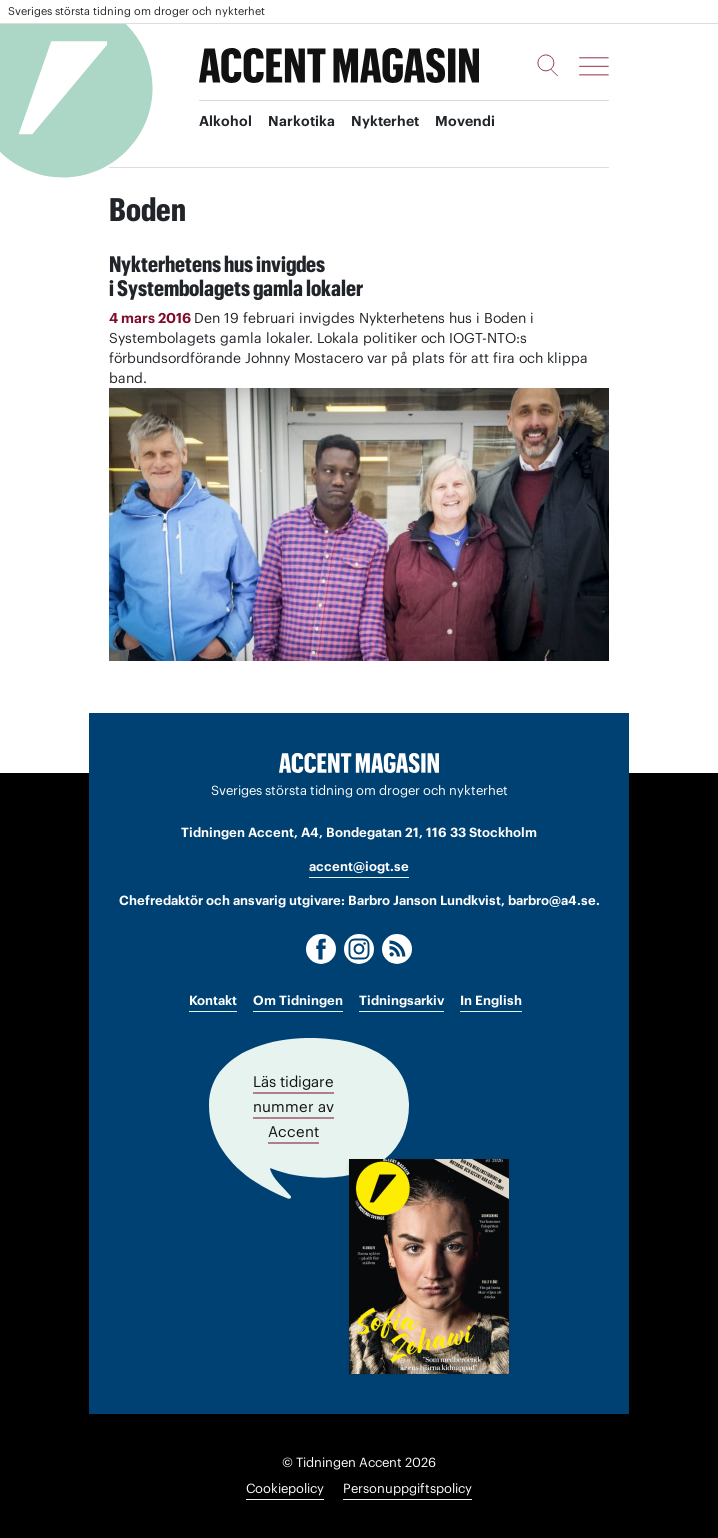 This screenshot has height=1538, width=718. Describe the element at coordinates (213, 1000) in the screenshot. I see `Kontakt` at that location.